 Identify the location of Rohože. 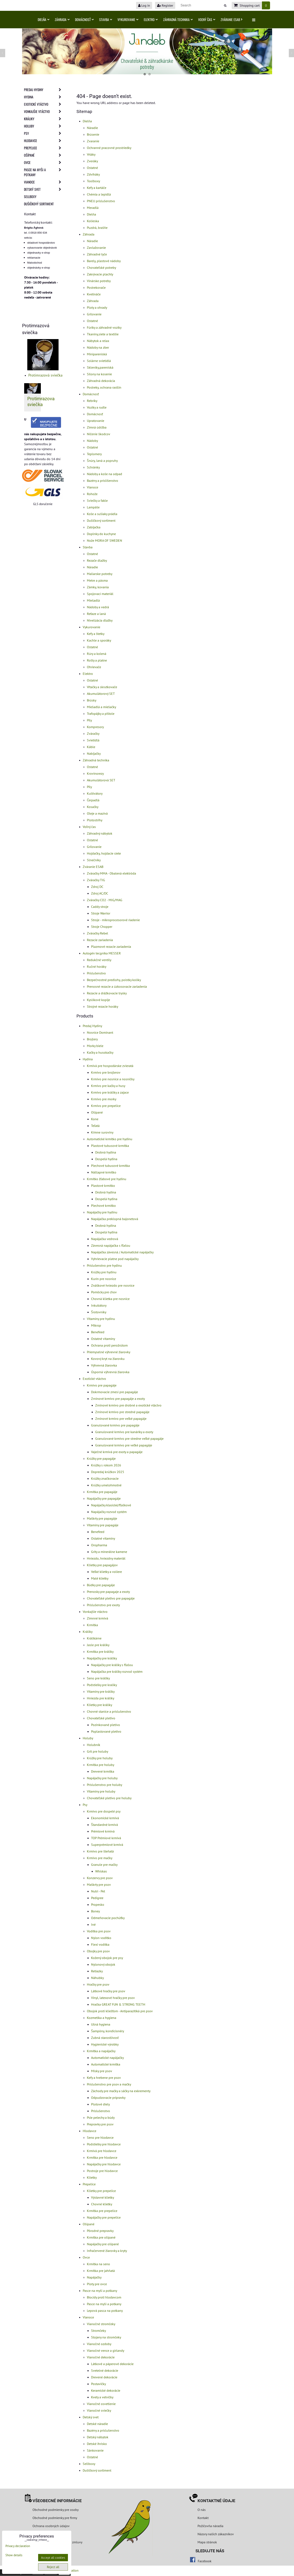
(92, 494).